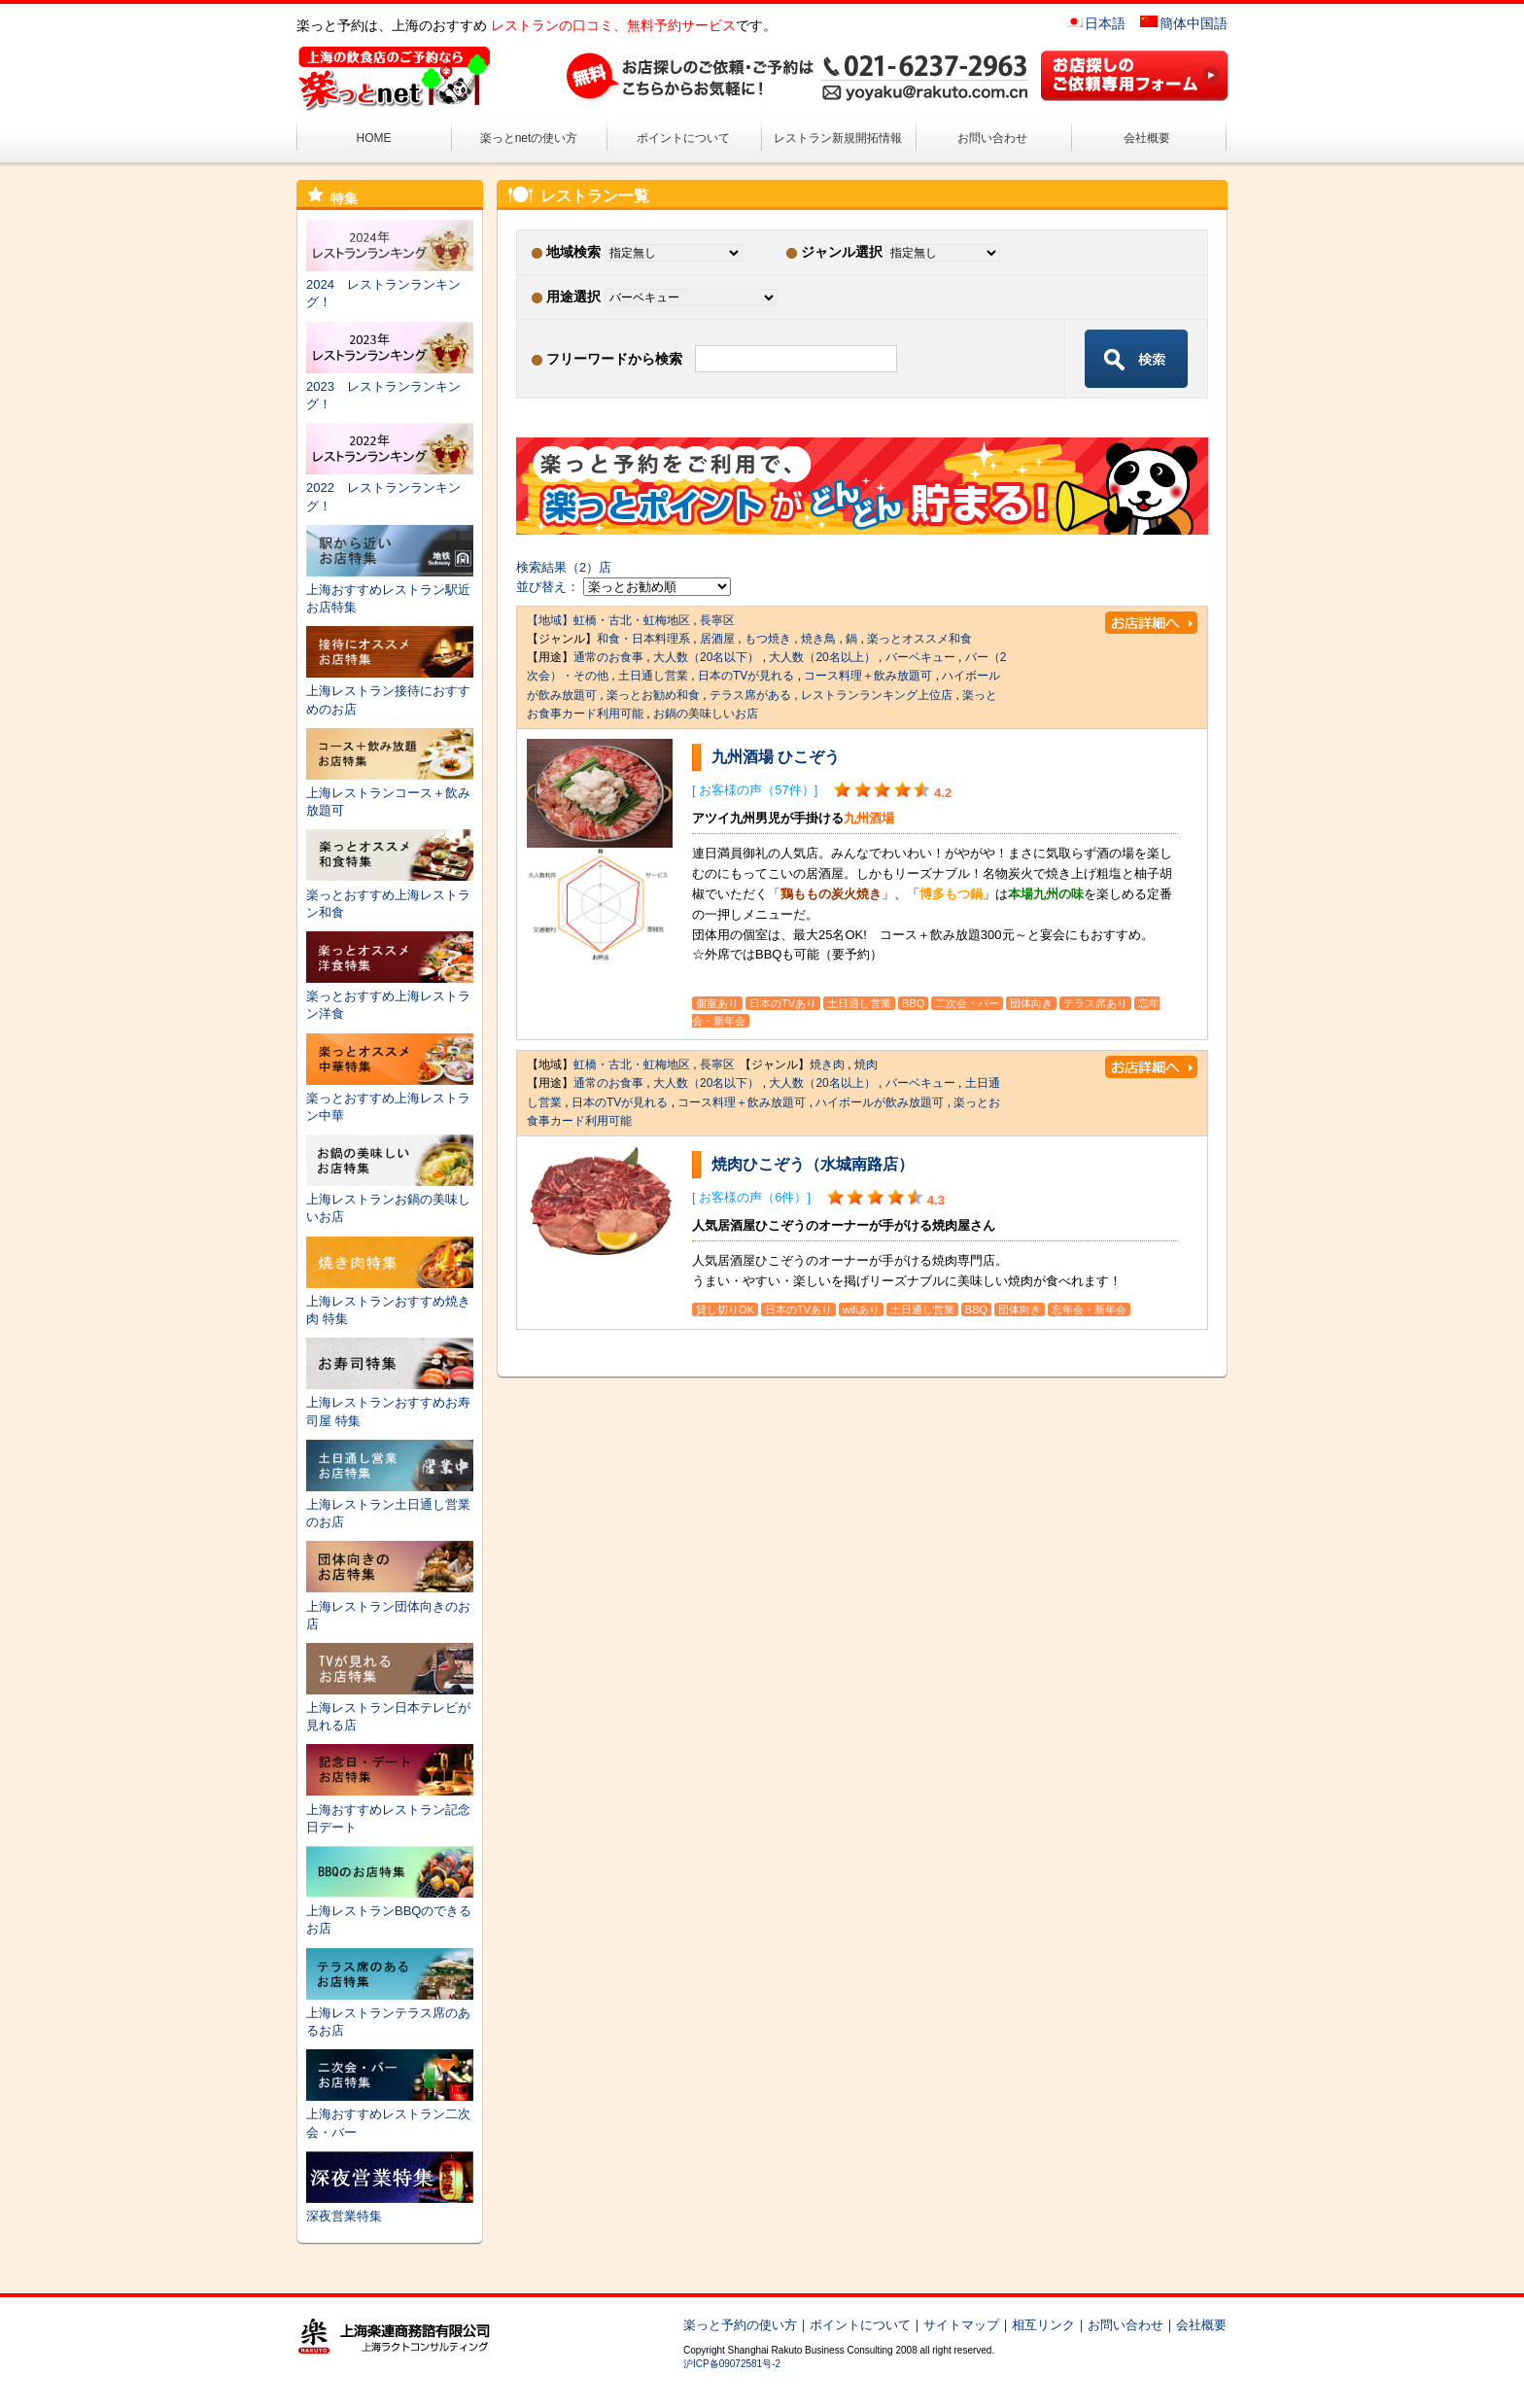 The height and width of the screenshot is (2408, 1524). Describe the element at coordinates (967, 1003) in the screenshot. I see `二次会・バー` at that location.